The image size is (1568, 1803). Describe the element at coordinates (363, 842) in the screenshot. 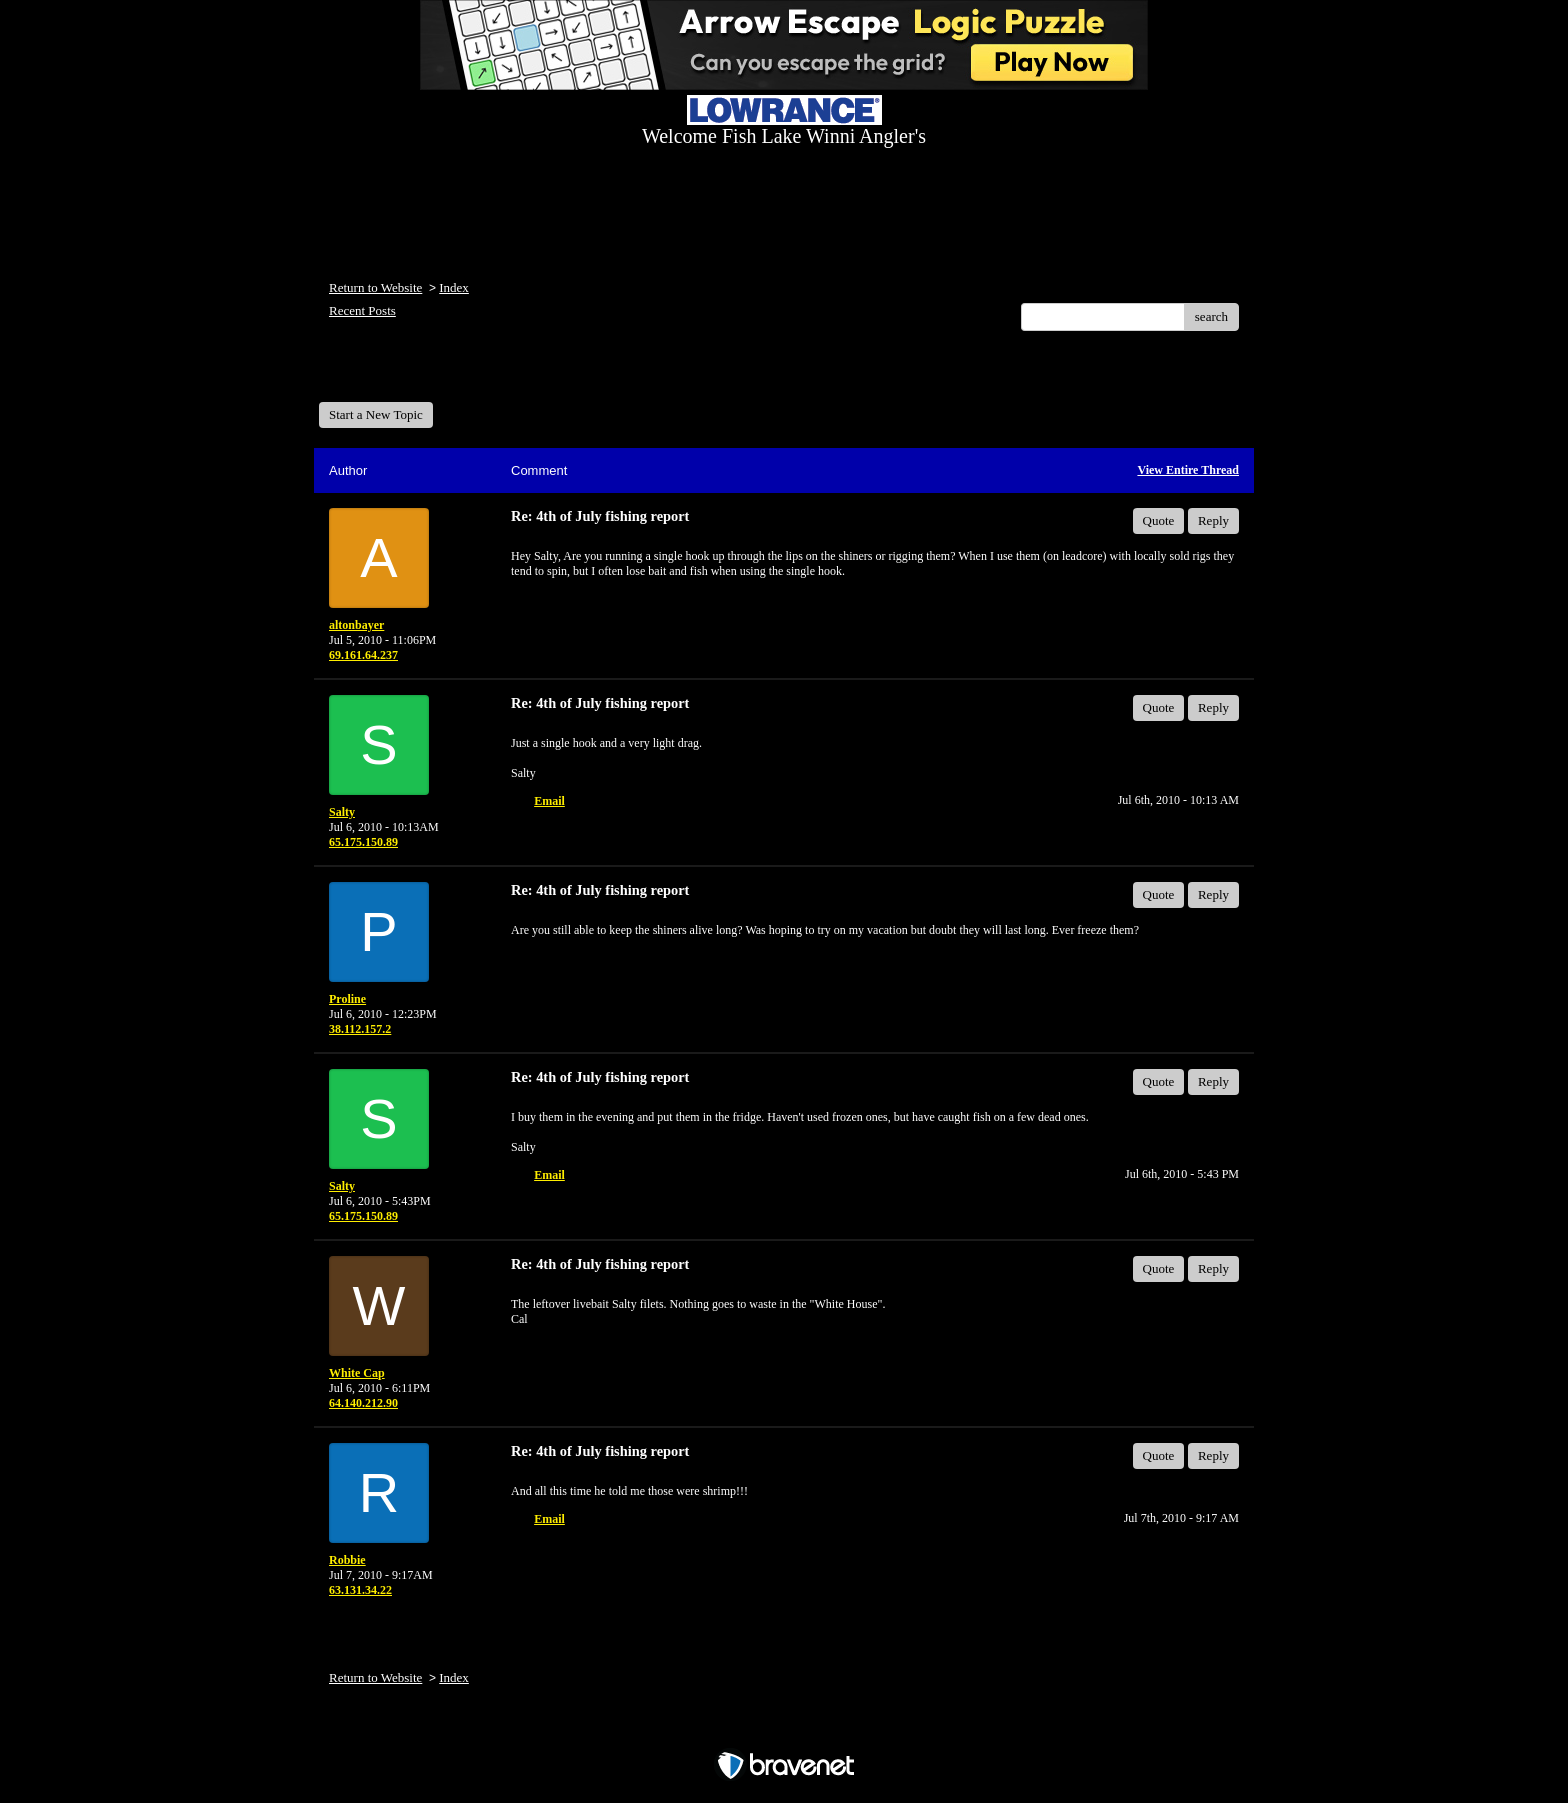

I see `65.175.150.89` at that location.